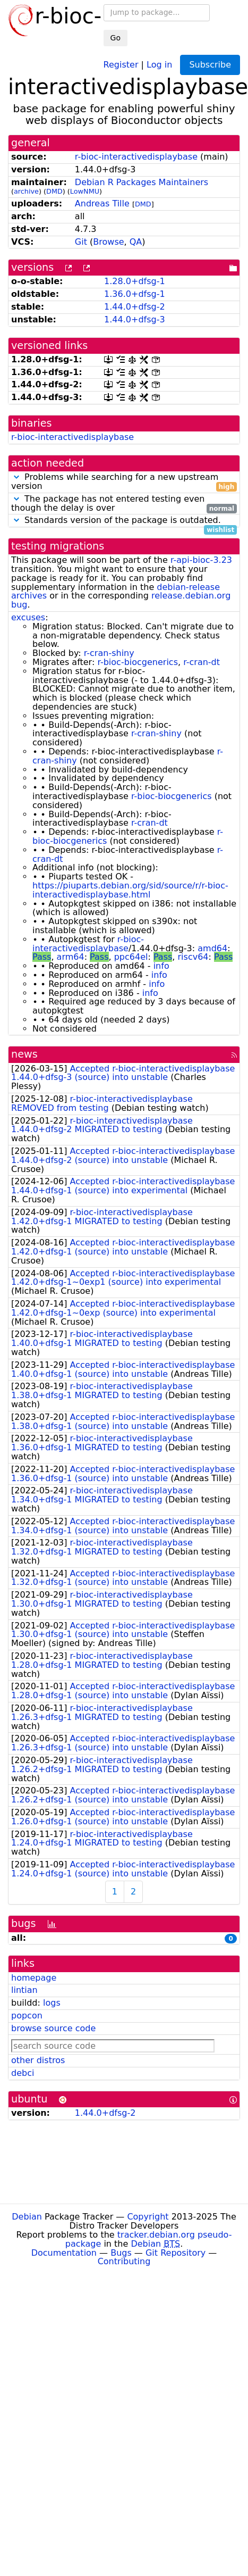 The width and height of the screenshot is (248, 2576). I want to click on 1.36.0+dfsg-1, so click(134, 294).